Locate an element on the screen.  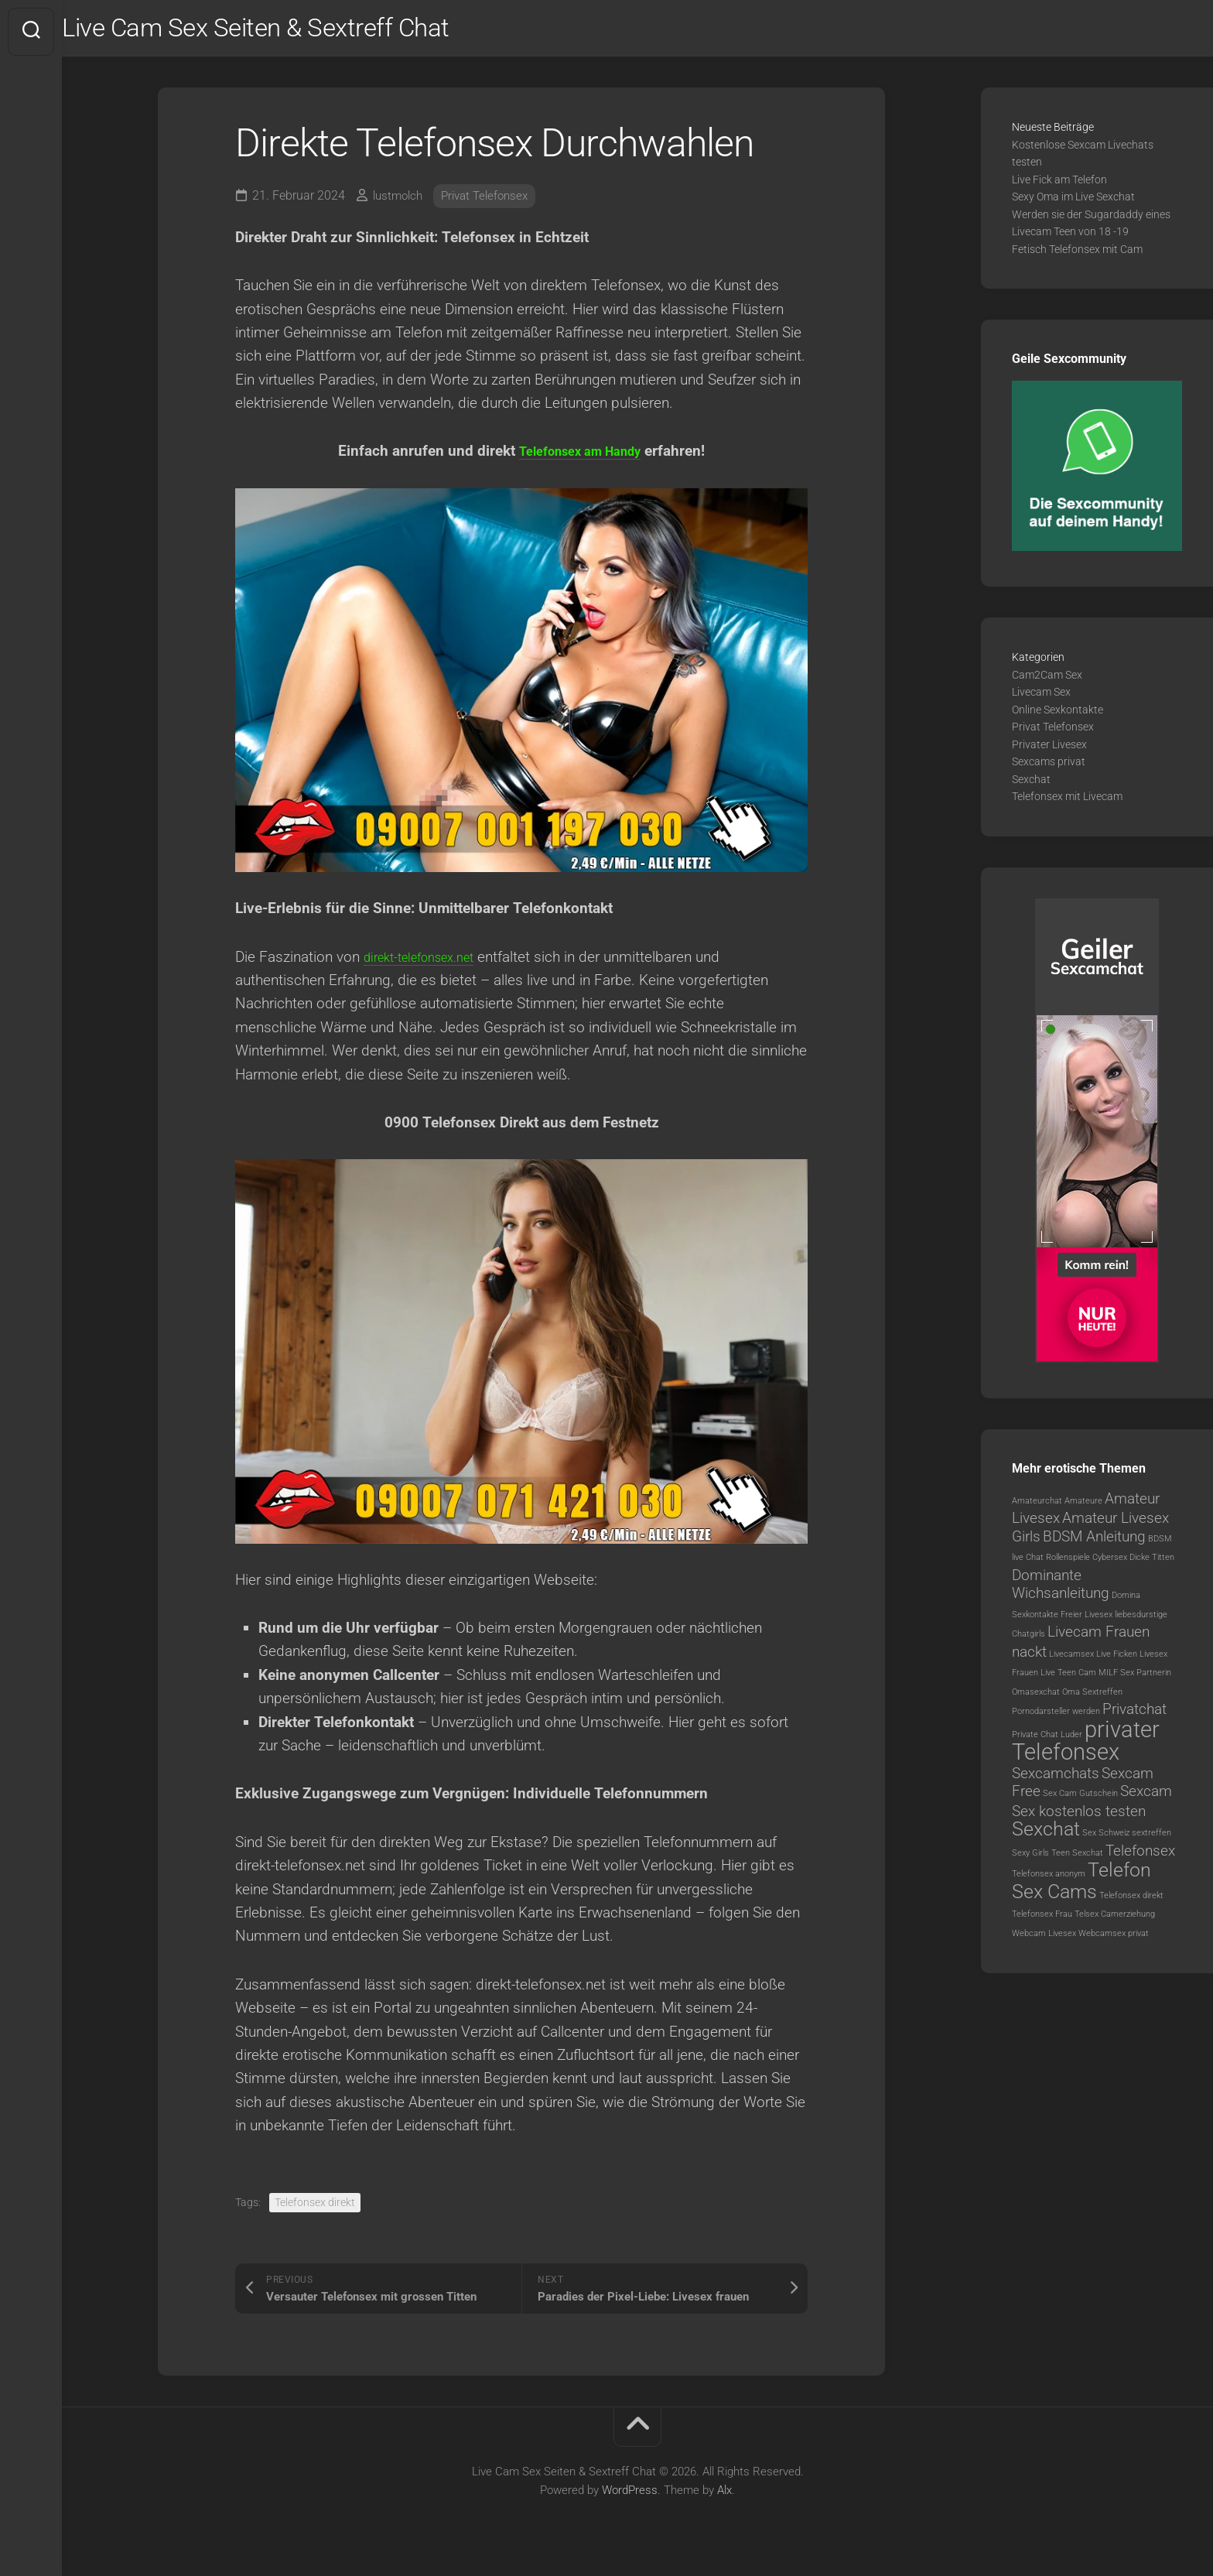
Sexy Girls [Sexy Girls (1 Eintrag)] is located at coordinates (1030, 1860).